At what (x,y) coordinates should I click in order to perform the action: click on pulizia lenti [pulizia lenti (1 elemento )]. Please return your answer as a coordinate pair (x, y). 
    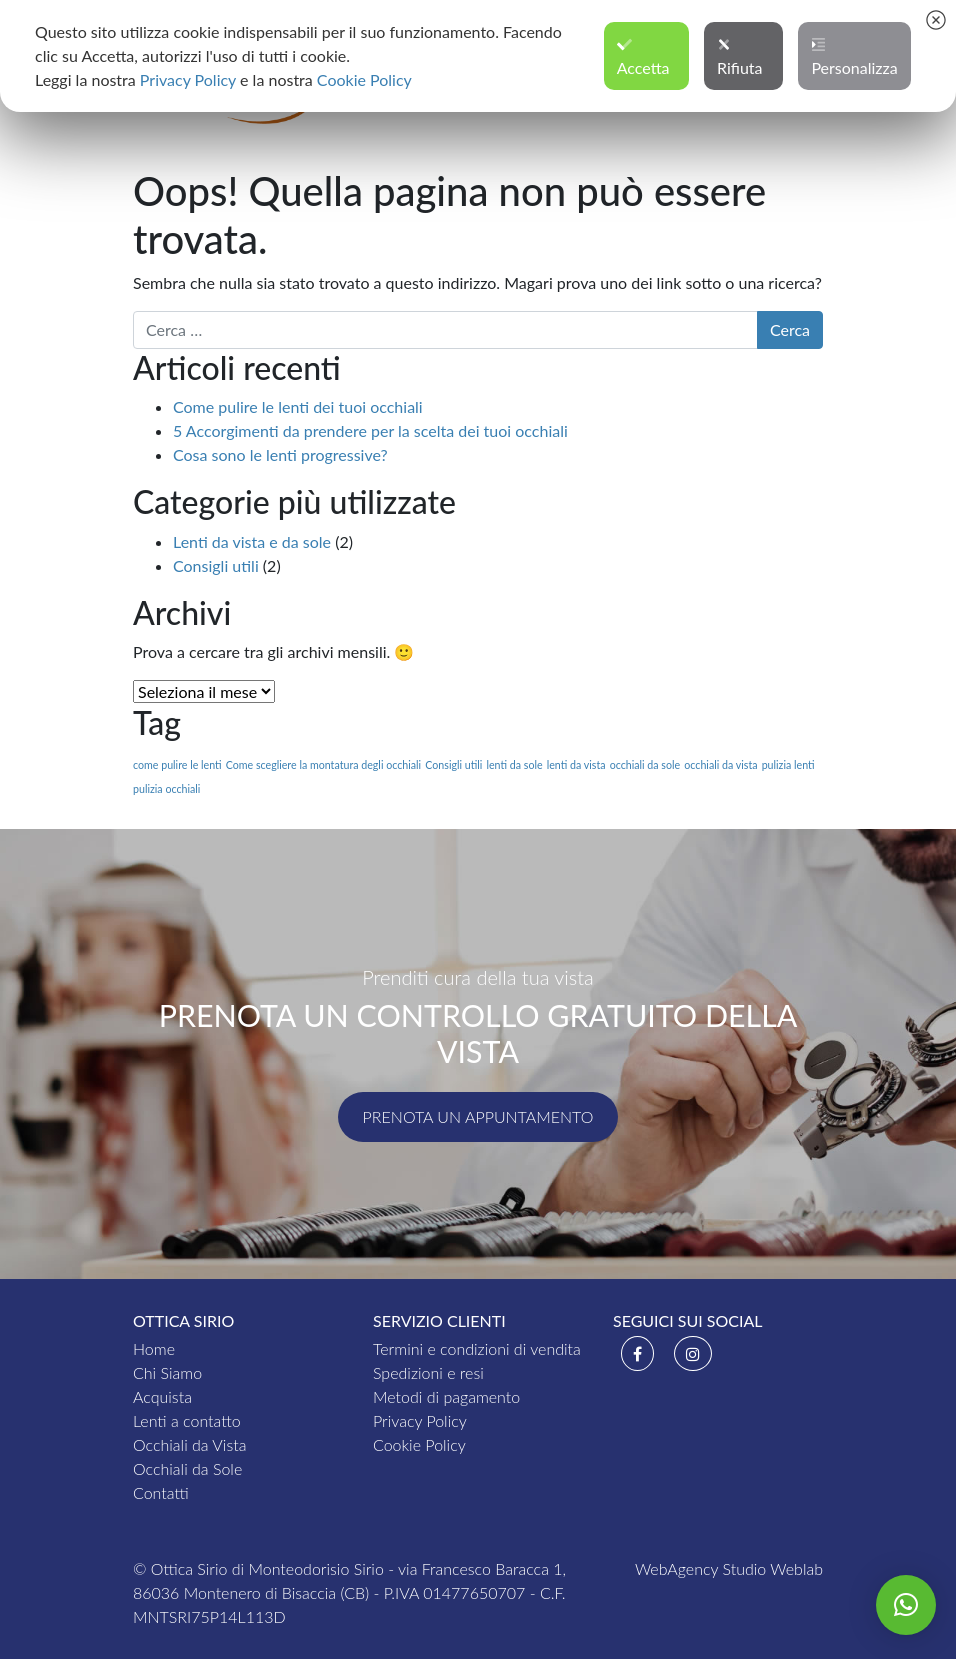
    Looking at the image, I should click on (788, 764).